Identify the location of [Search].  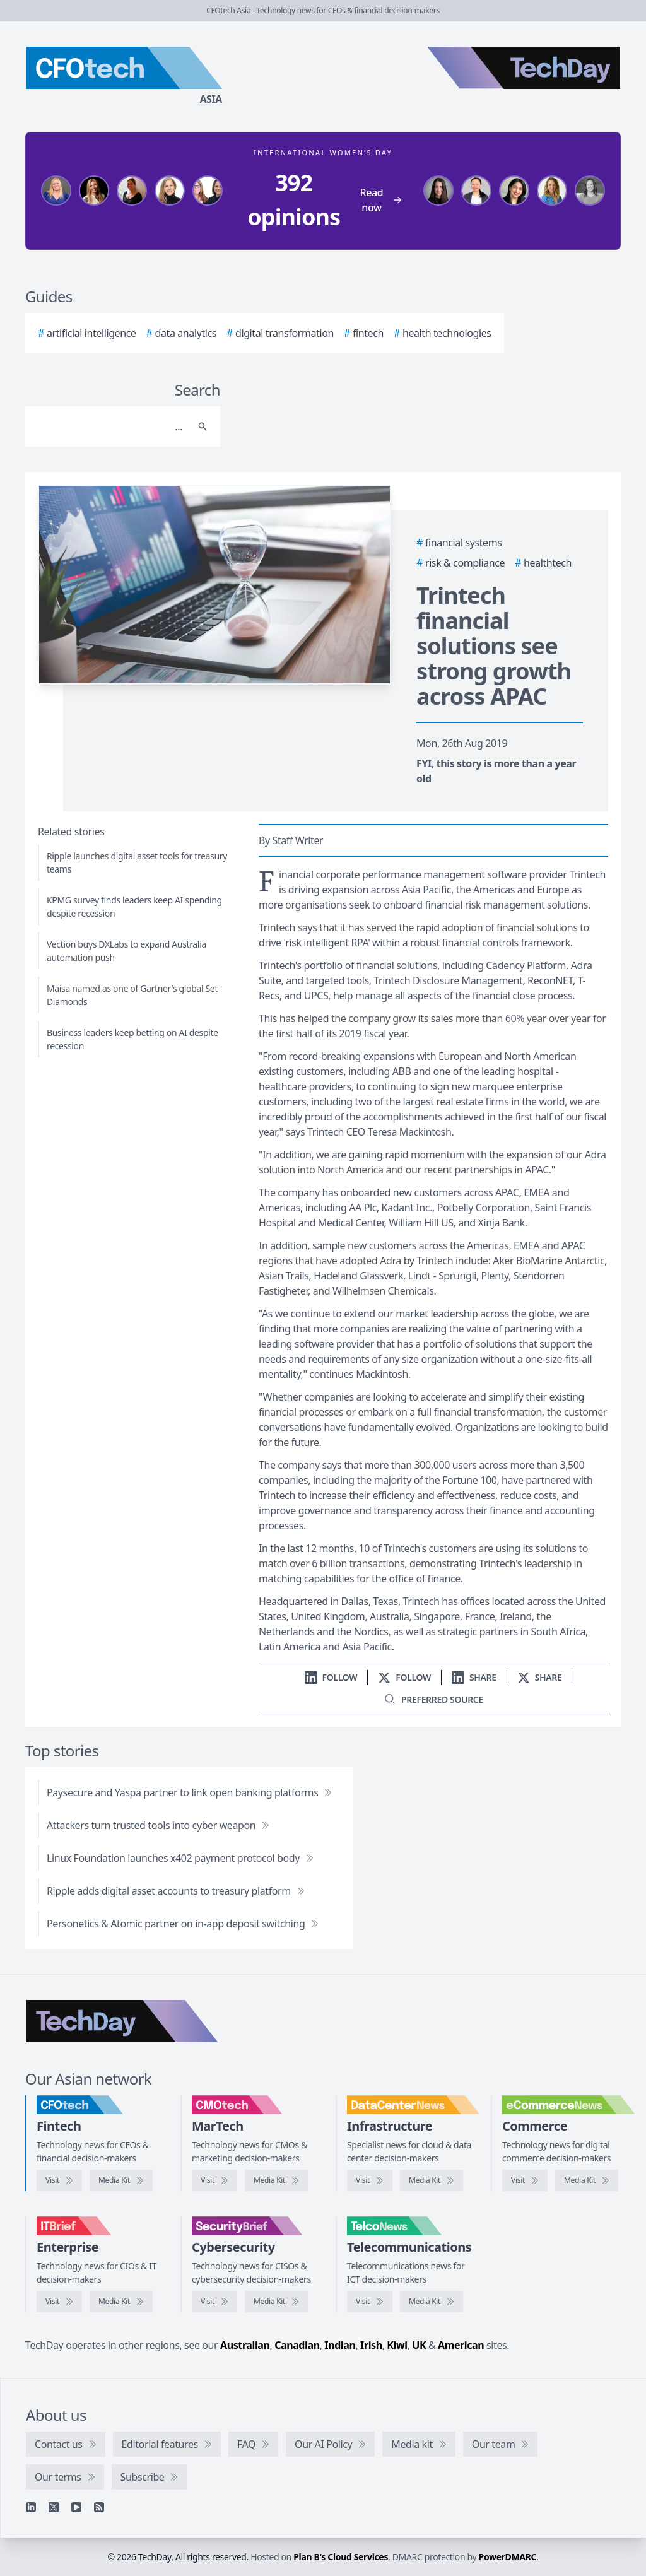
(110, 426).